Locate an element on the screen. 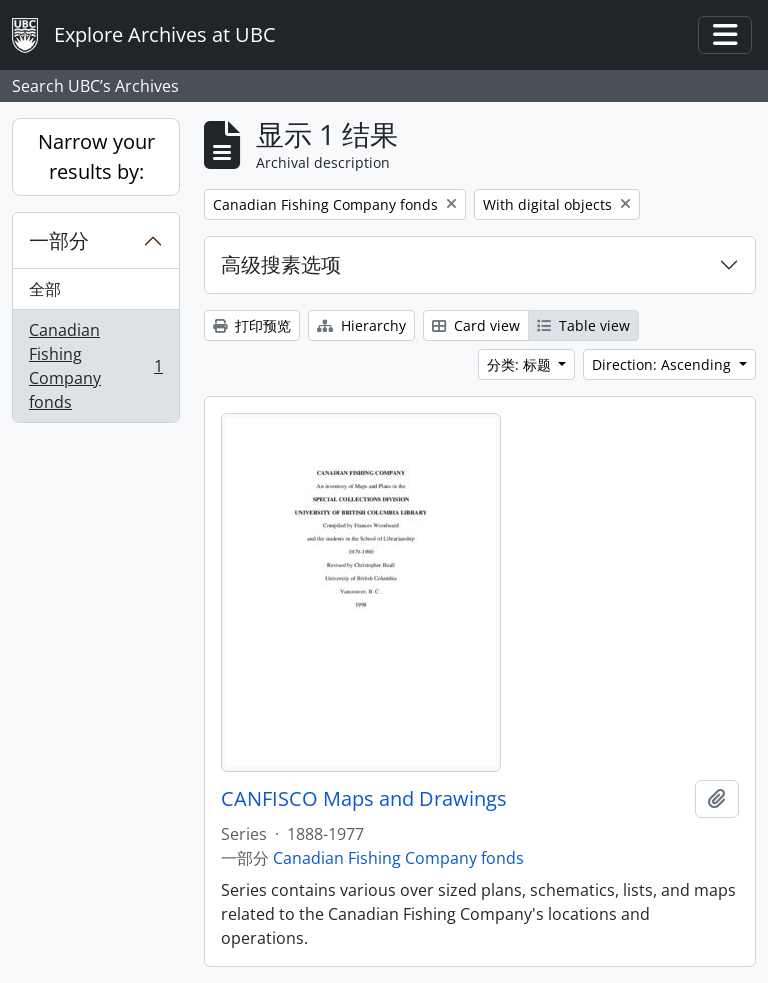  Canadian Fishing Company fonds is located at coordinates (95, 366).